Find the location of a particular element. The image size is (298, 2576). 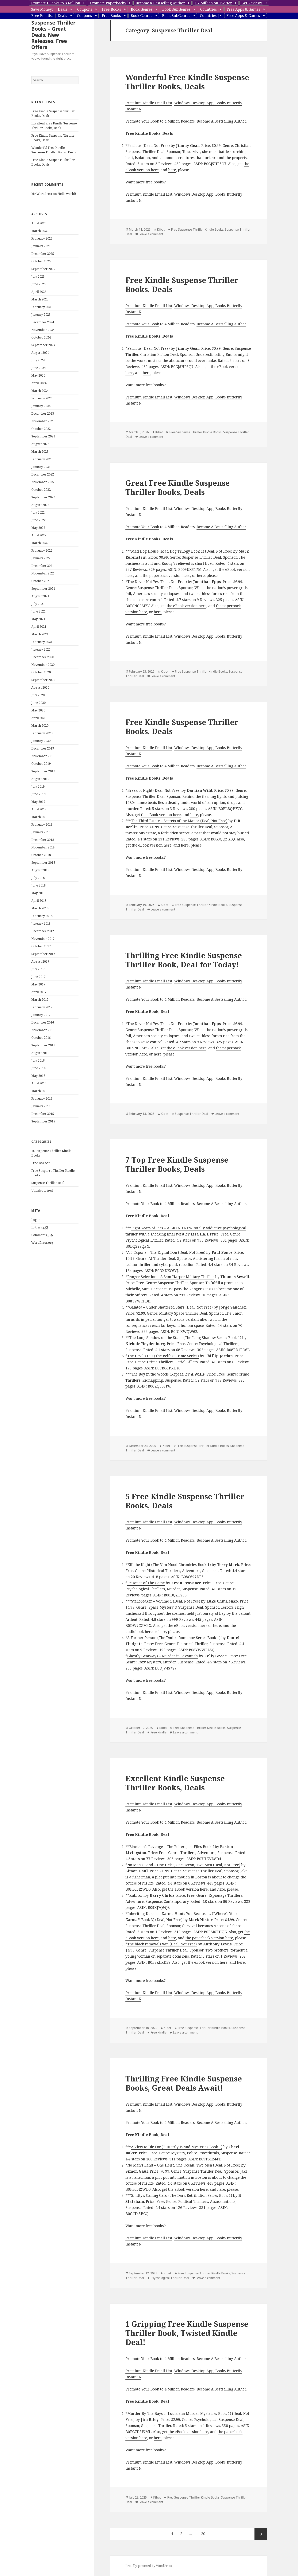

Promote Paperbacks is located at coordinates (108, 3).